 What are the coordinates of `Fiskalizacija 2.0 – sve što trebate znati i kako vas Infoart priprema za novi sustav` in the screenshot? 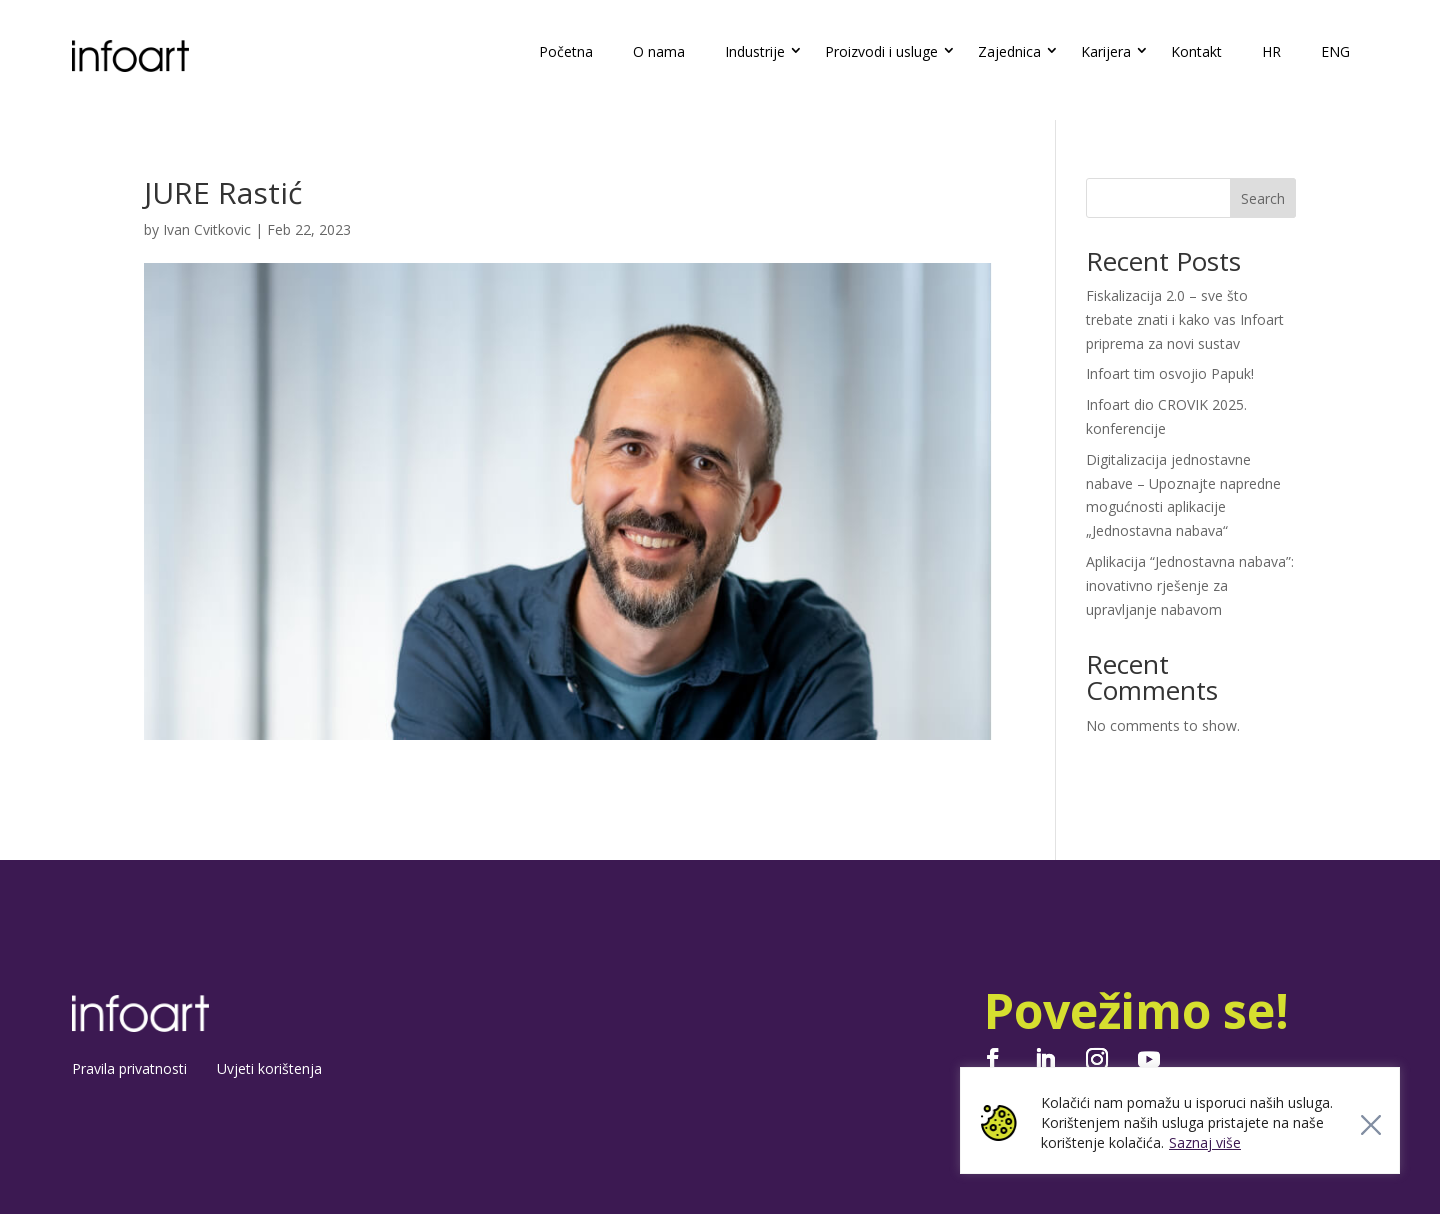 It's located at (1185, 319).